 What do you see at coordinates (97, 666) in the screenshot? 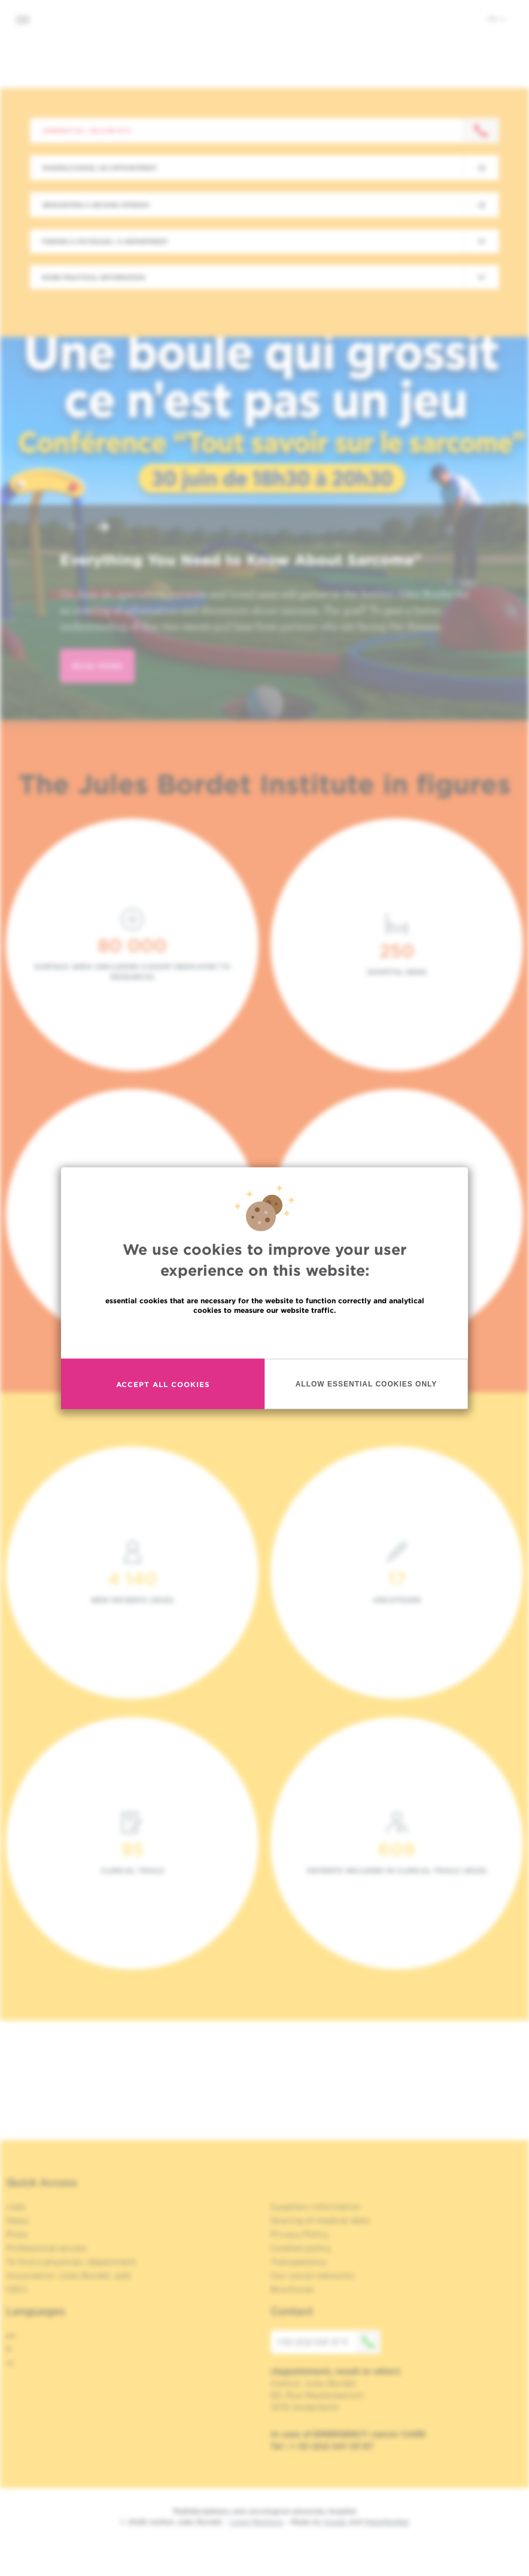
I see `read more` at bounding box center [97, 666].